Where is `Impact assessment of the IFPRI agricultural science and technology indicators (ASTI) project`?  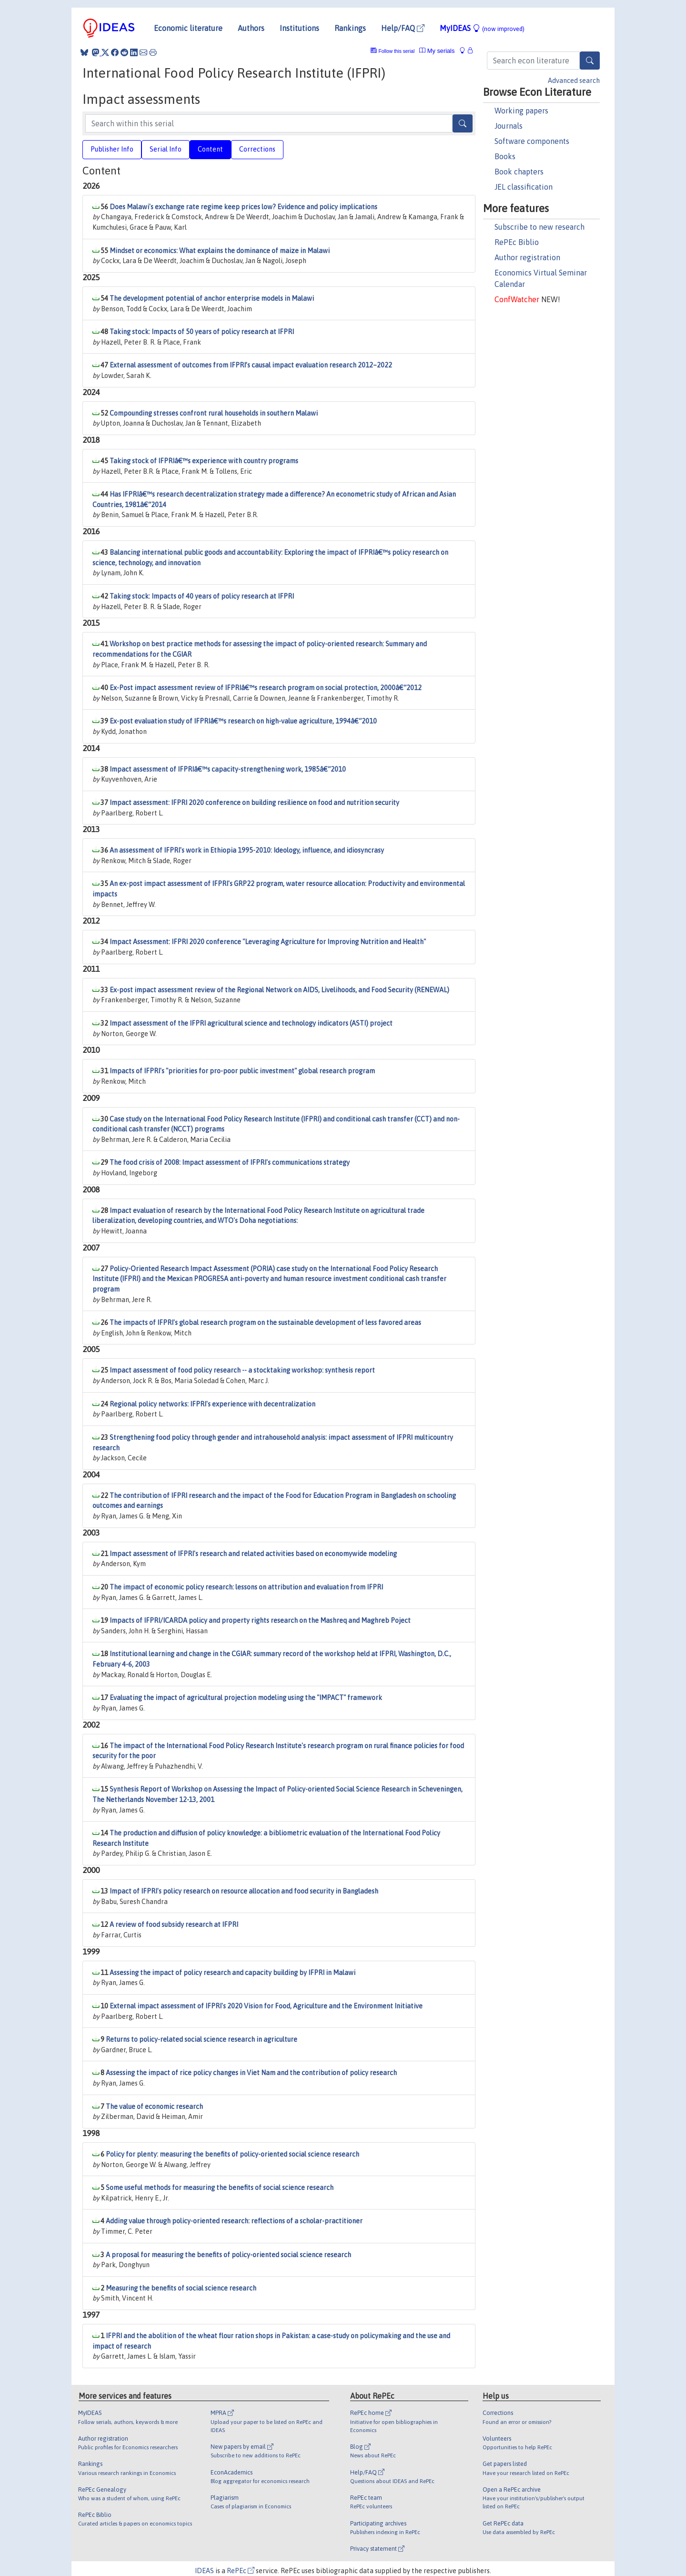 Impact assessment of the IFPRI agricultural science and technology indicators (ASTI) project is located at coordinates (251, 1023).